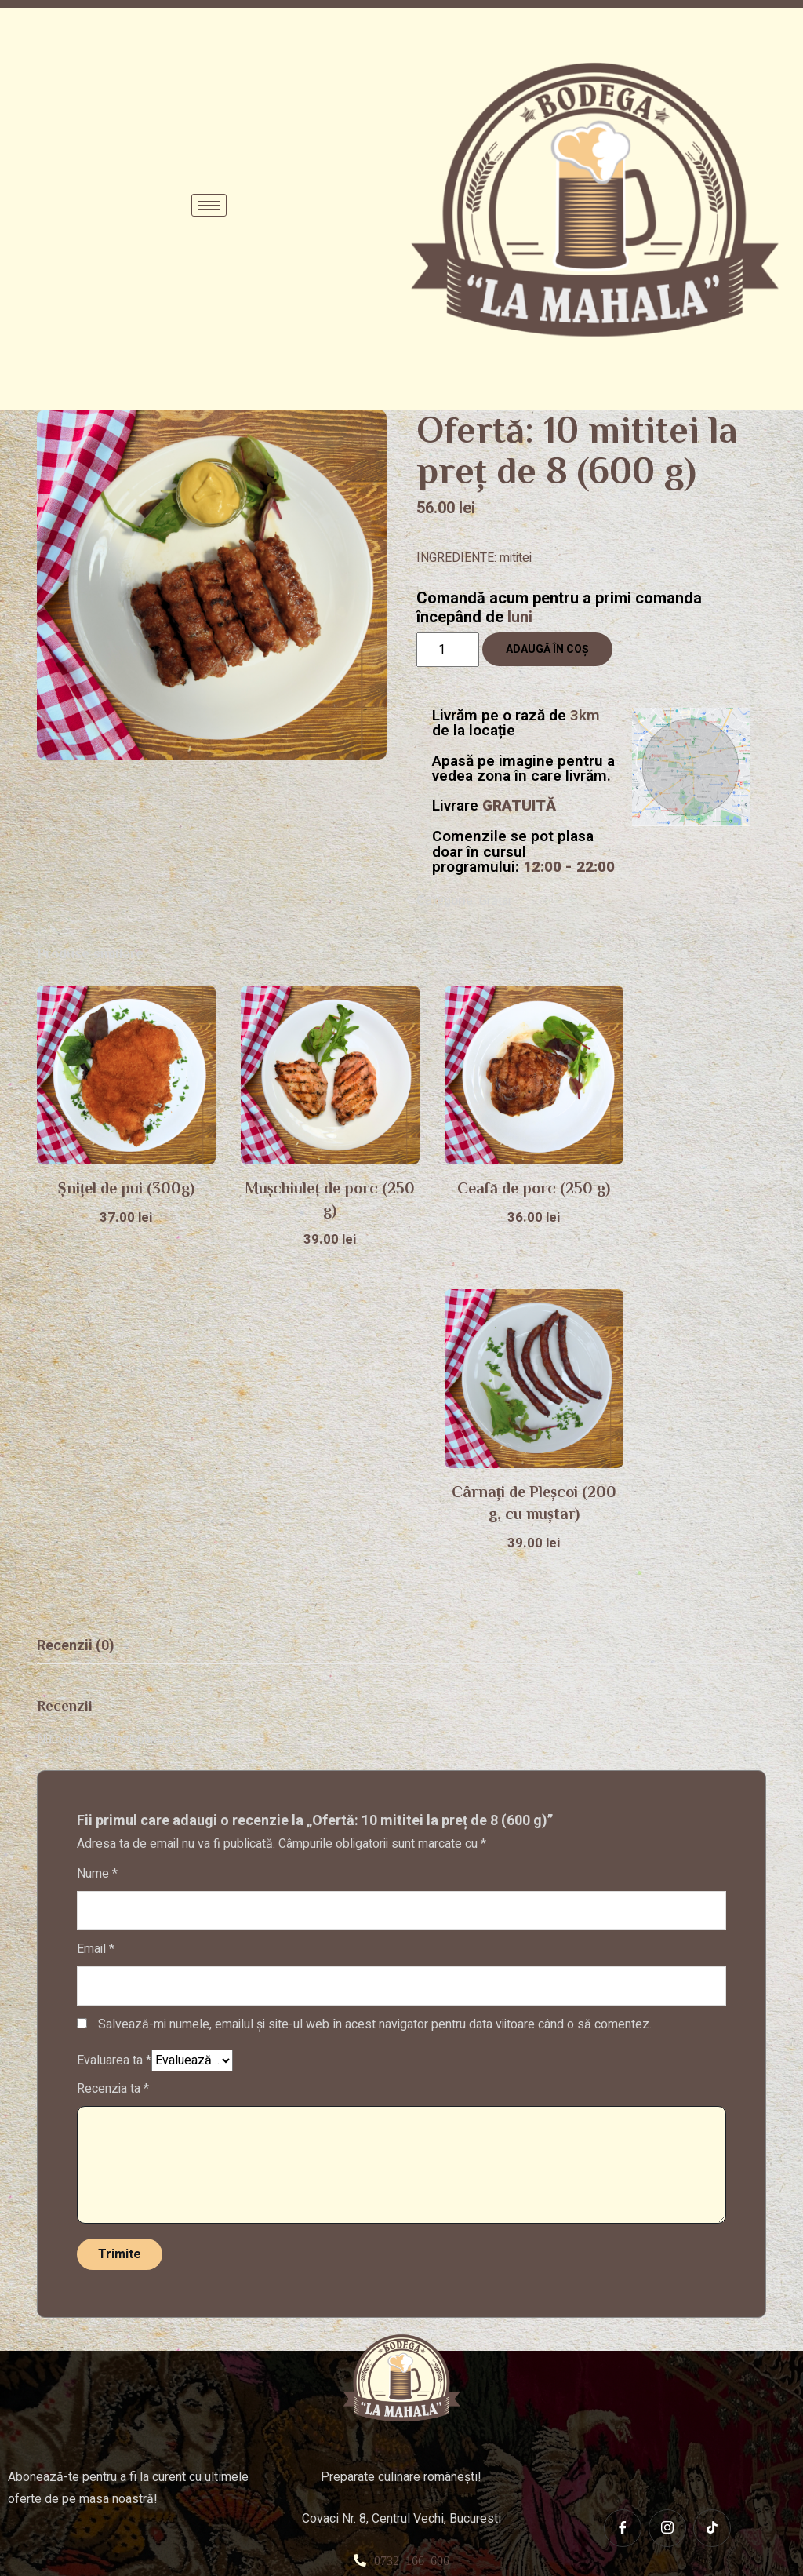 This screenshot has height=2576, width=803. What do you see at coordinates (580, 2537) in the screenshot?
I see `Focus` at bounding box center [580, 2537].